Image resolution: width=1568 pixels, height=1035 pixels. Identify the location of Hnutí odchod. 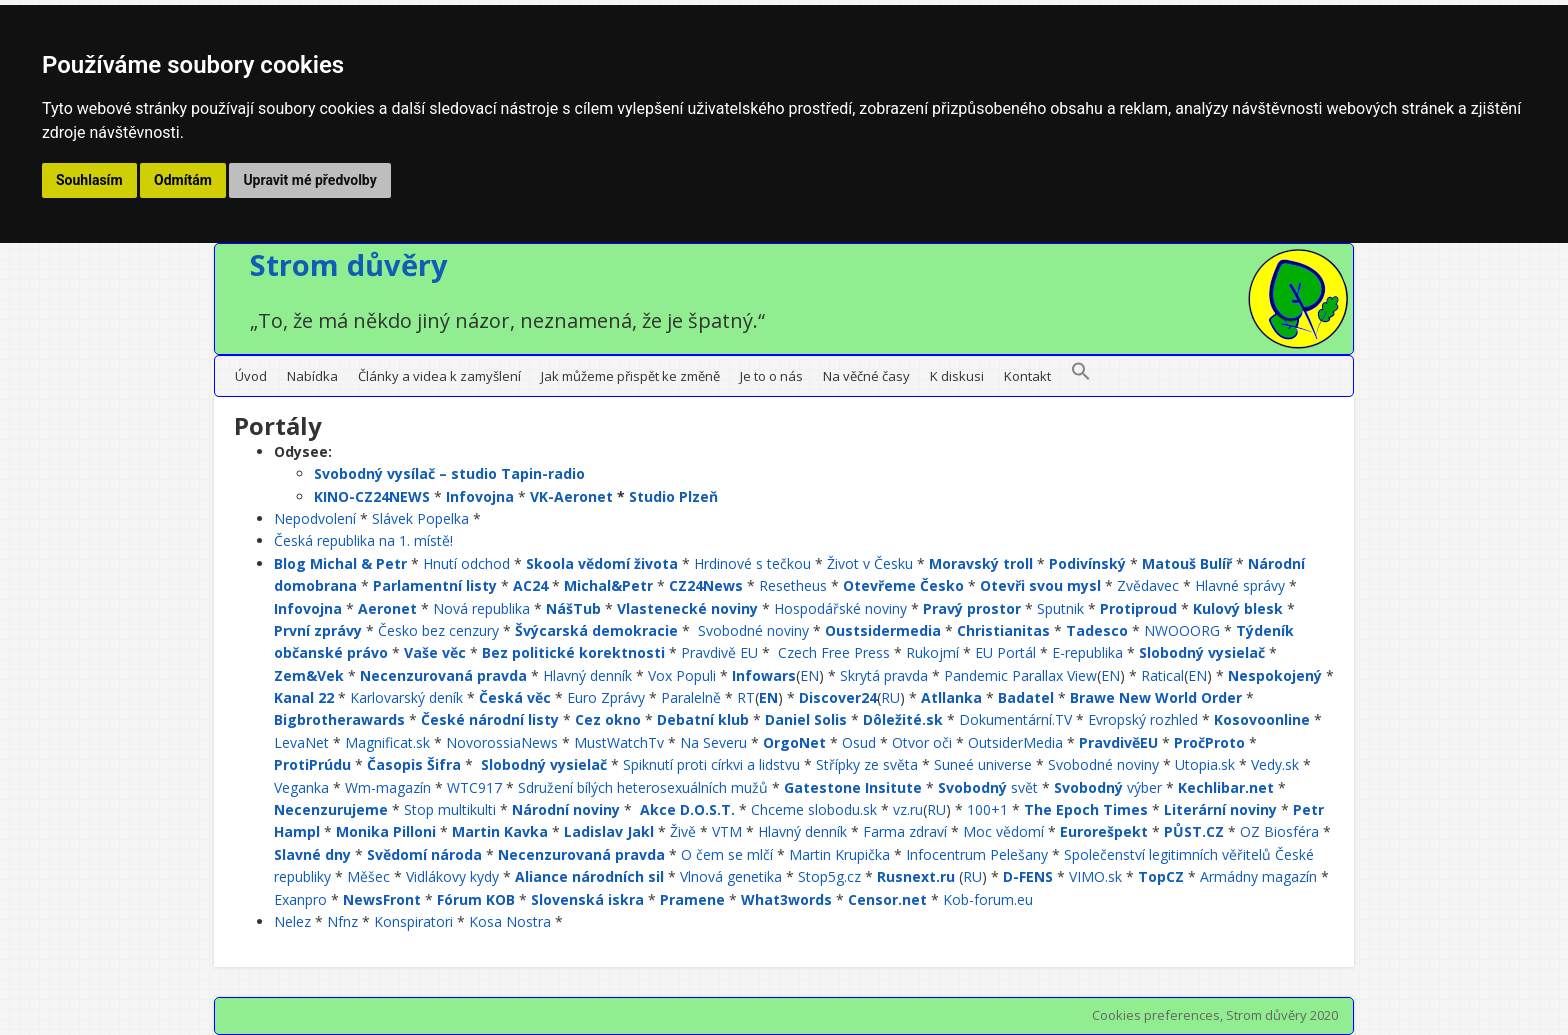
(466, 563).